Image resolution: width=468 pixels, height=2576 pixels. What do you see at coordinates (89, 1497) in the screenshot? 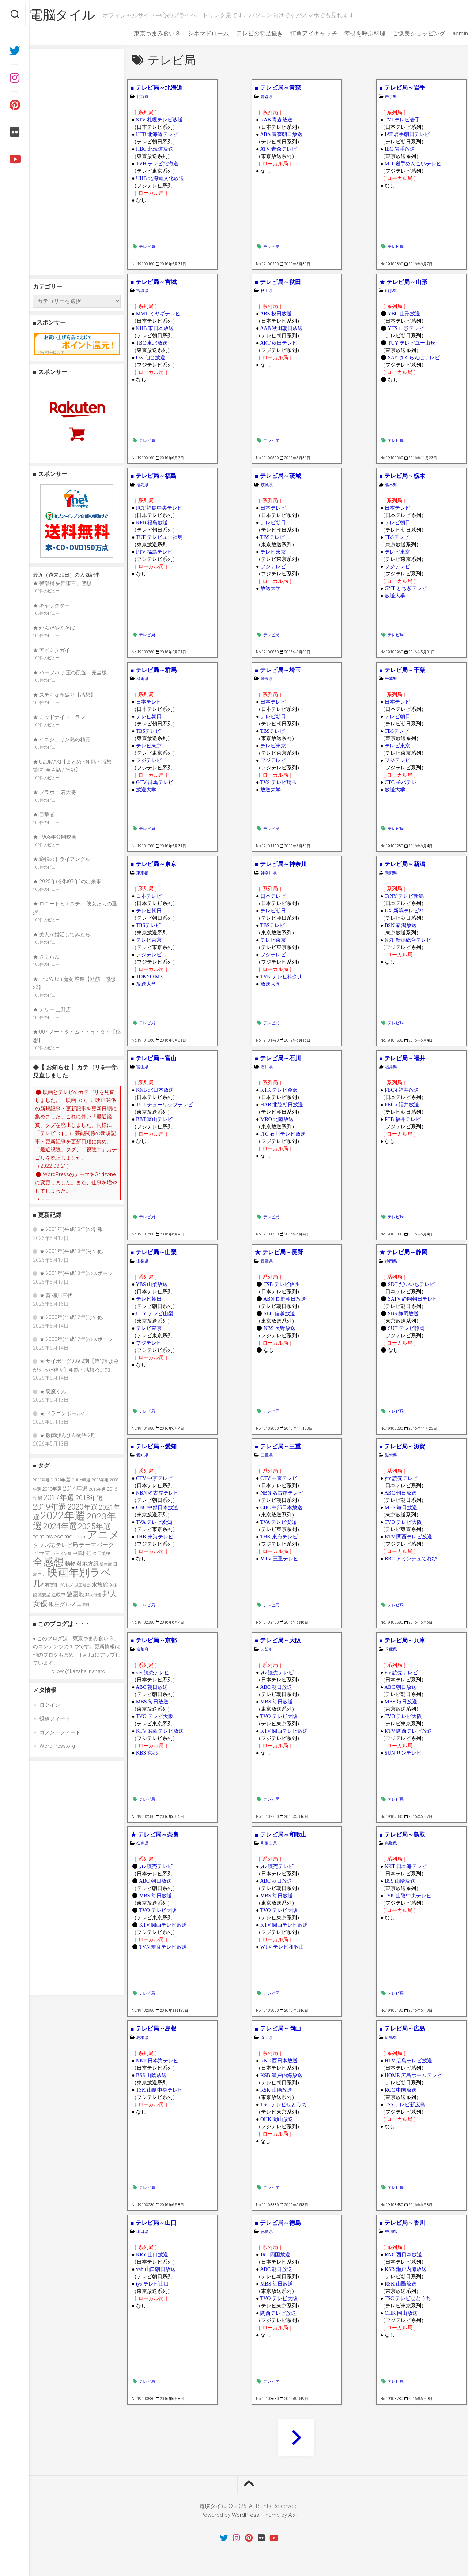
I see `2018年選 [2018年選 (61個の項目)]` at bounding box center [89, 1497].